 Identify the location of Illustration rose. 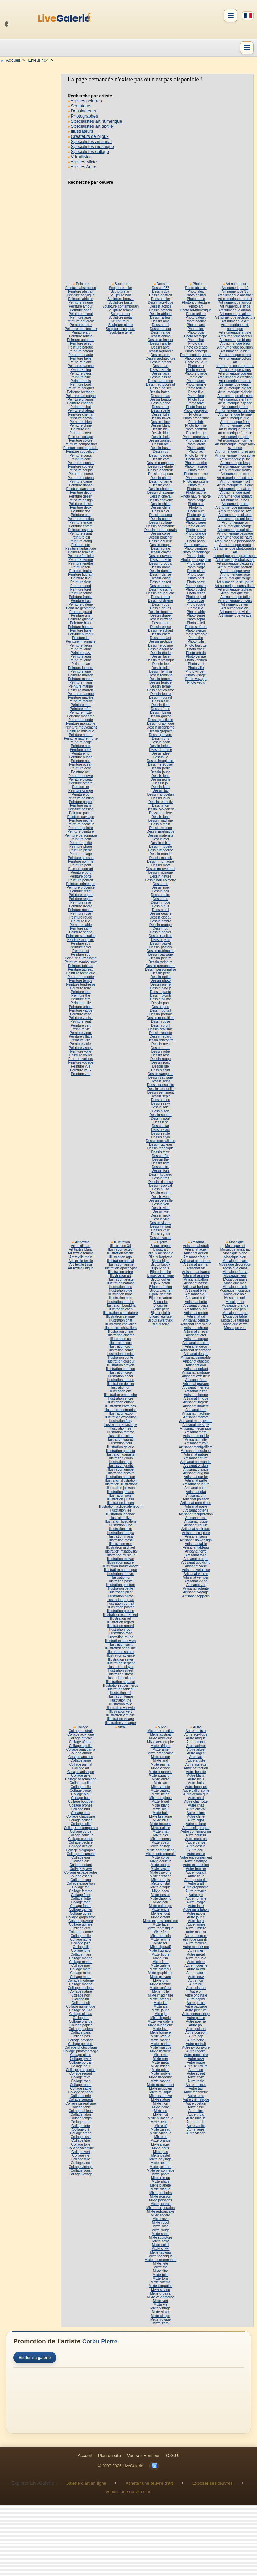
(120, 1633).